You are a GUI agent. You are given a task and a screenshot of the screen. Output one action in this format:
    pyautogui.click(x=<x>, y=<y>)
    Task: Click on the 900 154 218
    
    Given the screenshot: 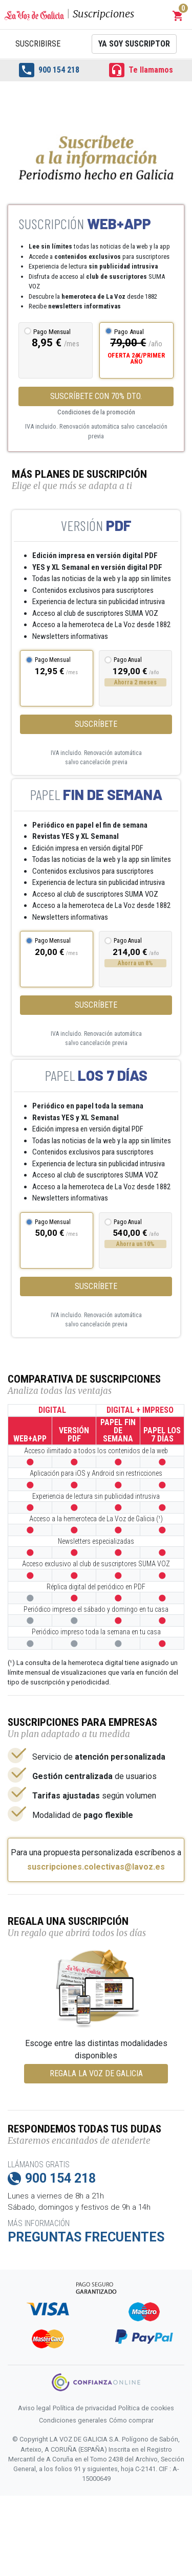 What is the action you would take?
    pyautogui.click(x=49, y=70)
    